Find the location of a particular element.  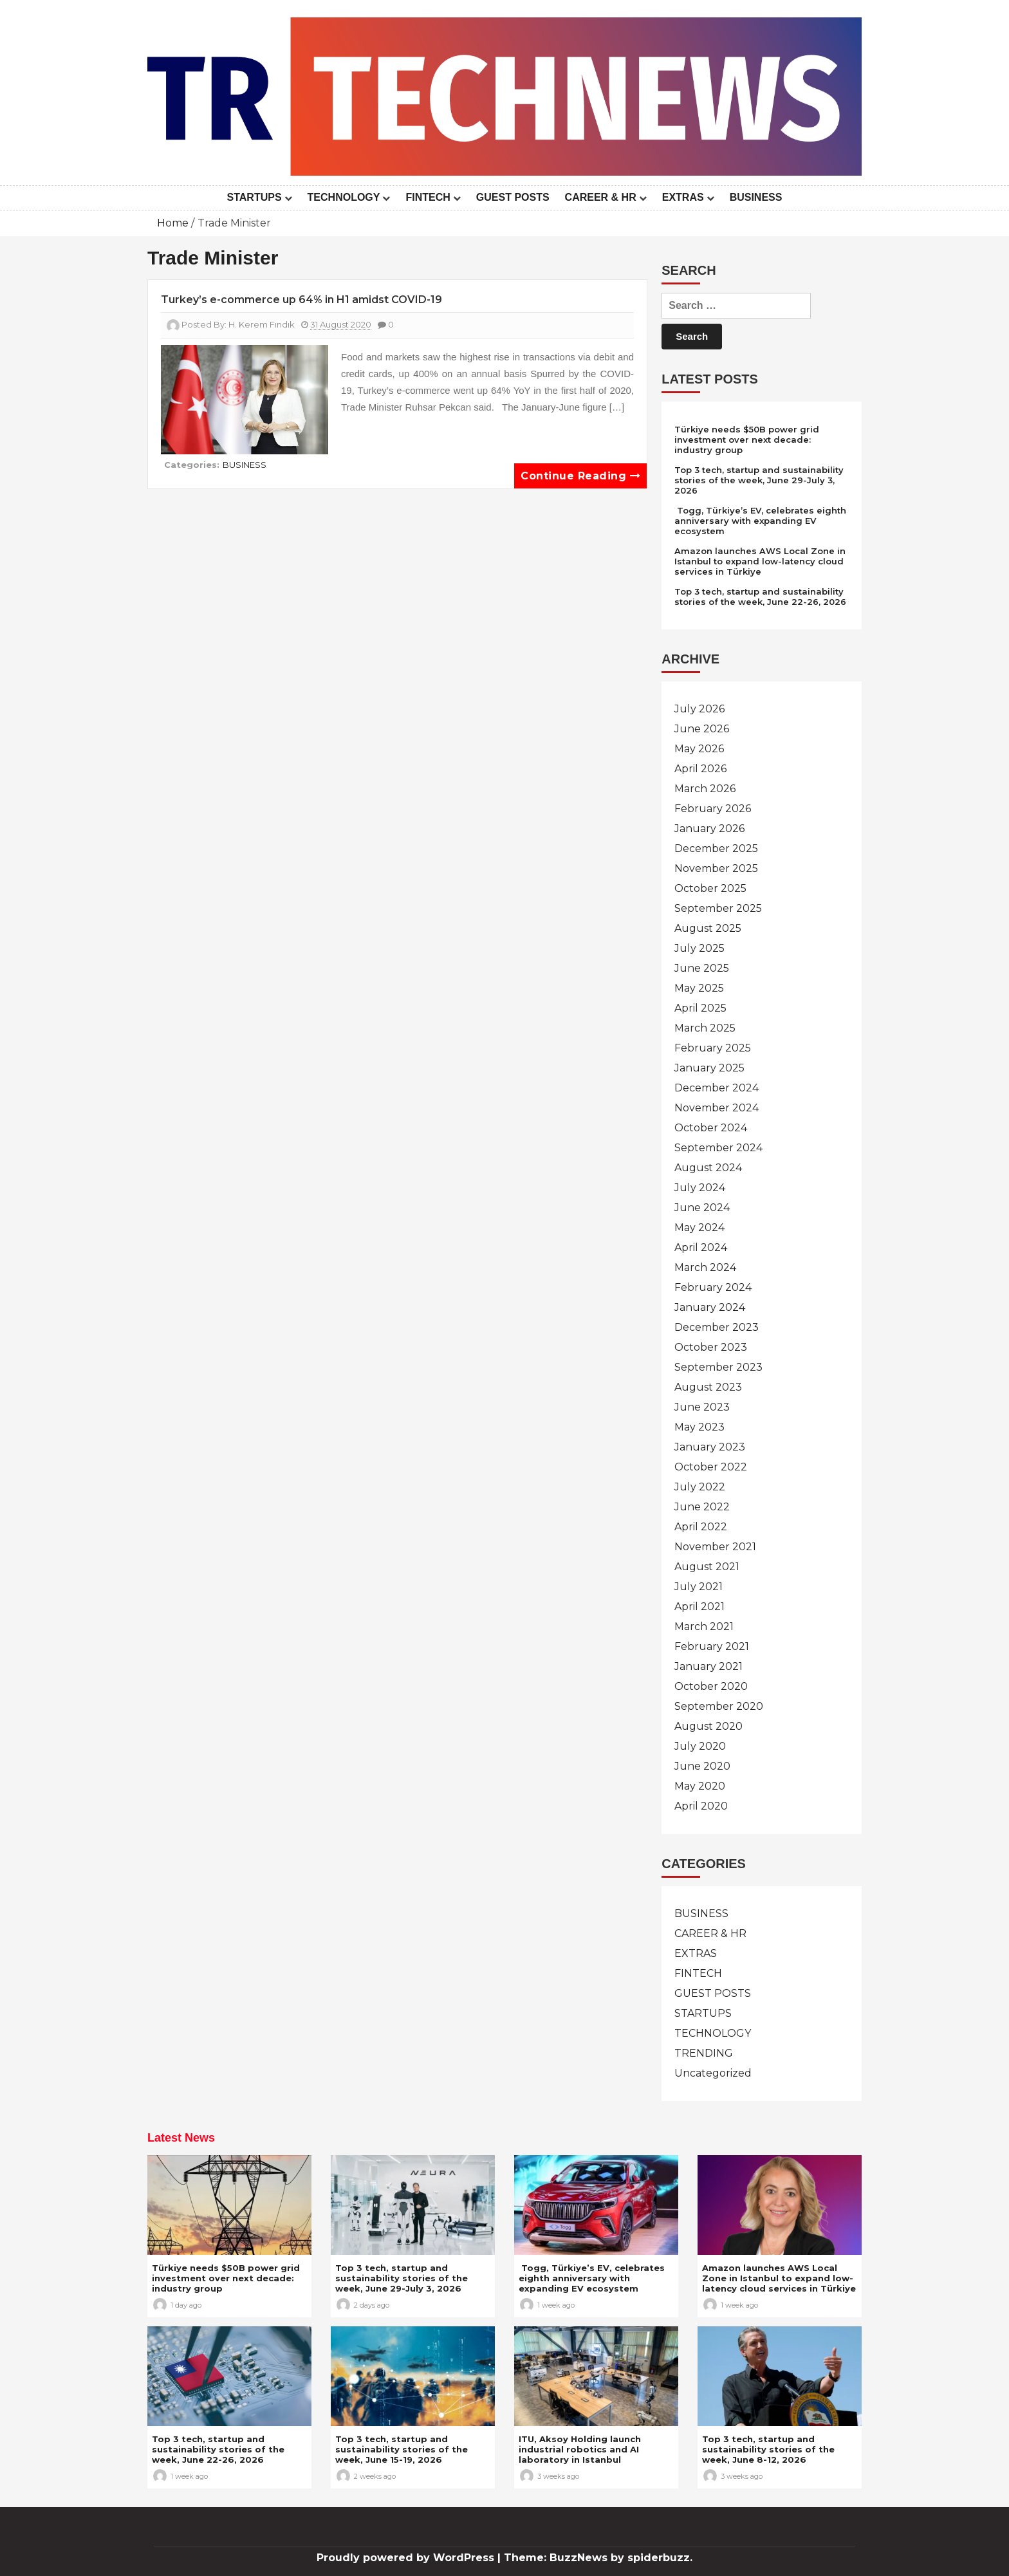

August 2020 is located at coordinates (708, 1726).